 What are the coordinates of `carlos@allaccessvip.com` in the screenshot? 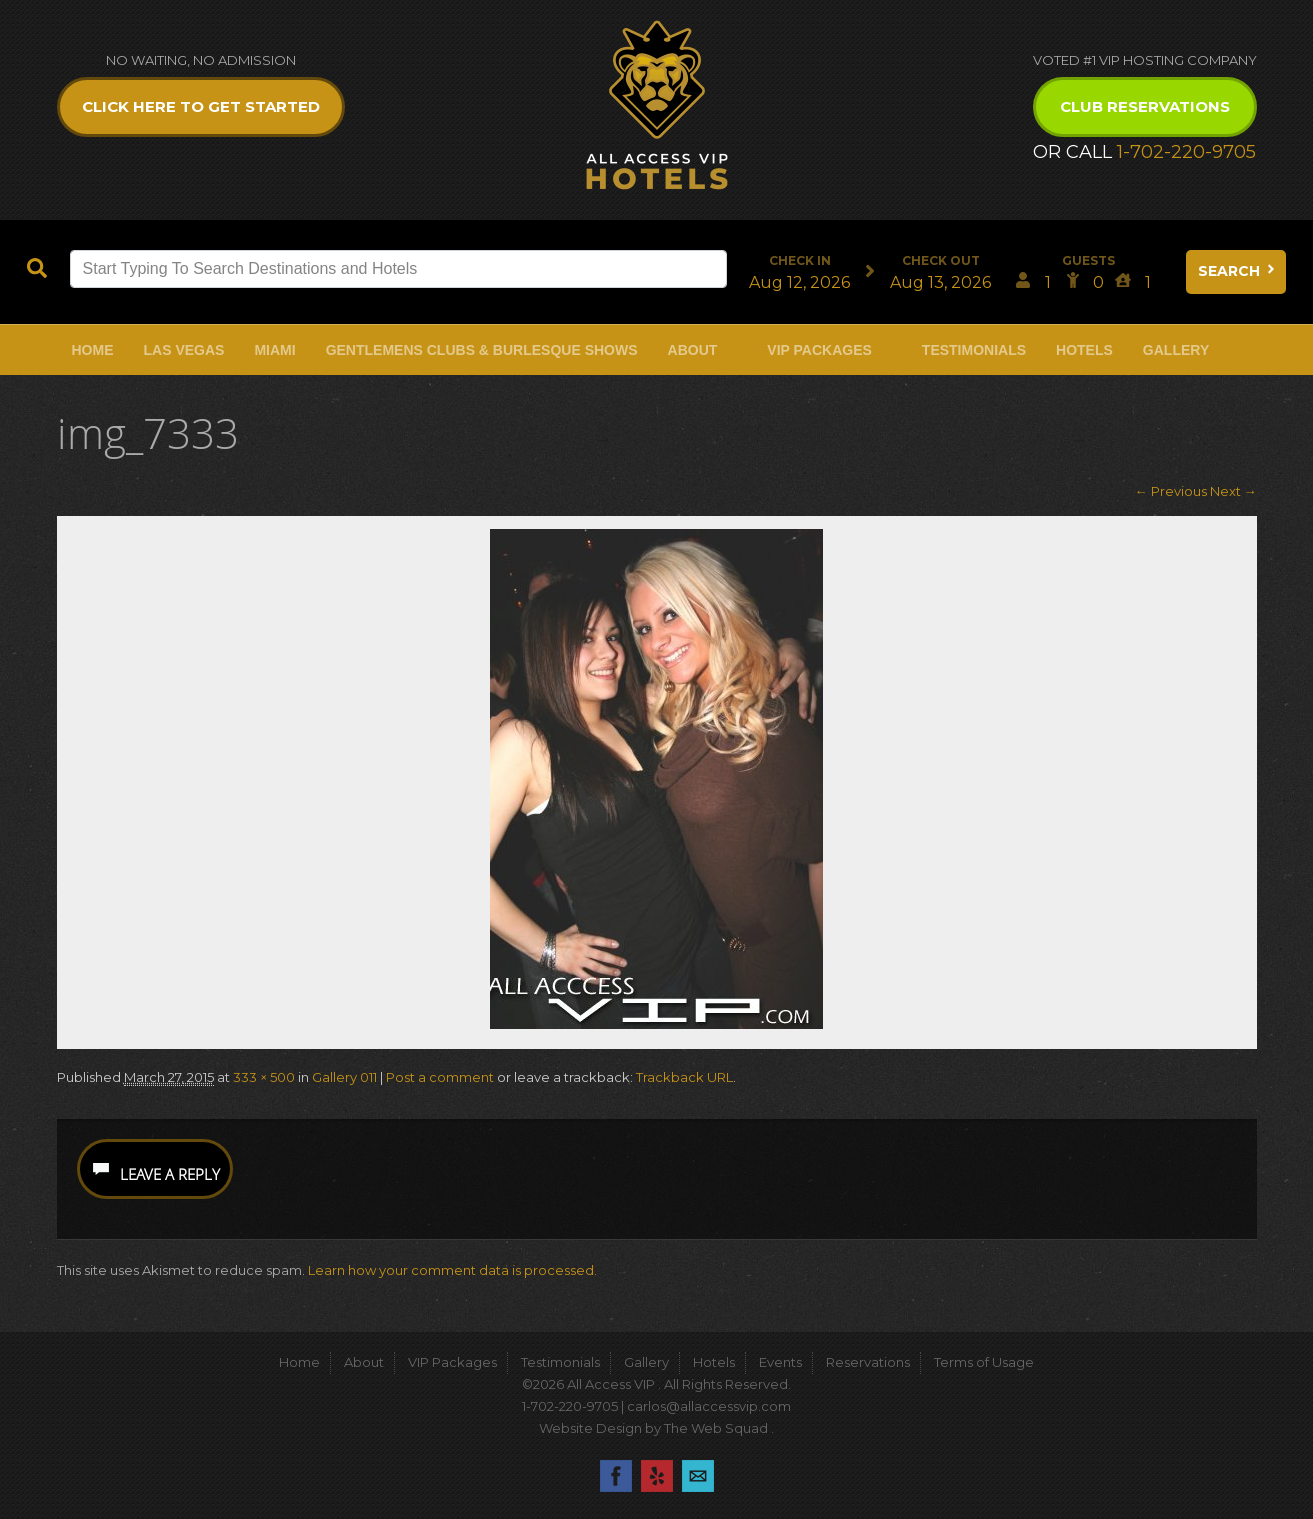 It's located at (709, 1406).